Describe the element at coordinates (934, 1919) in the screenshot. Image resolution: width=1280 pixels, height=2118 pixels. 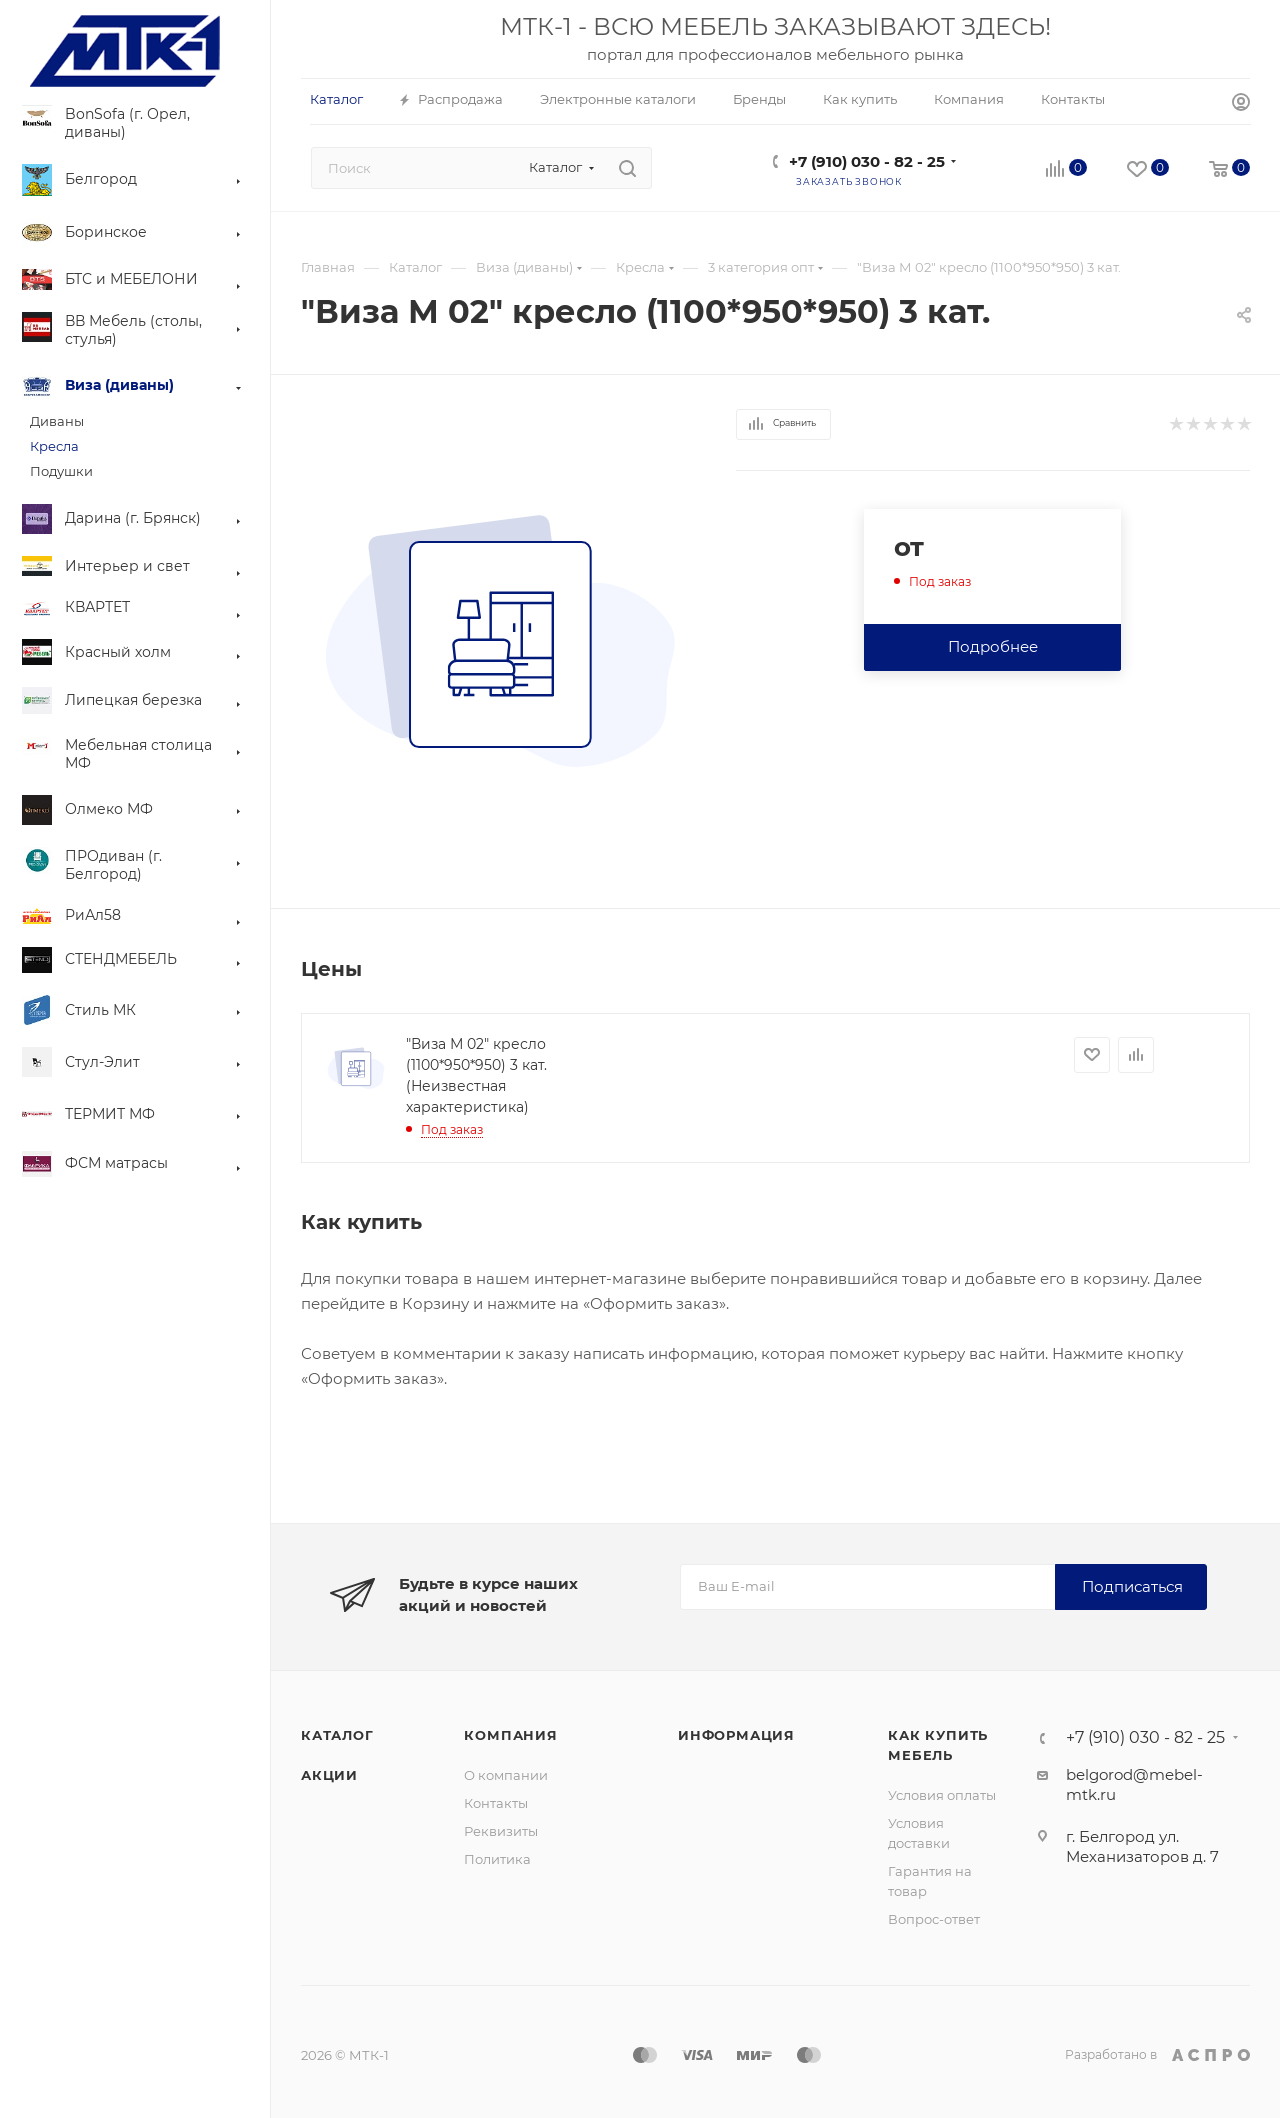
I see `Вопрос-ответ` at that location.